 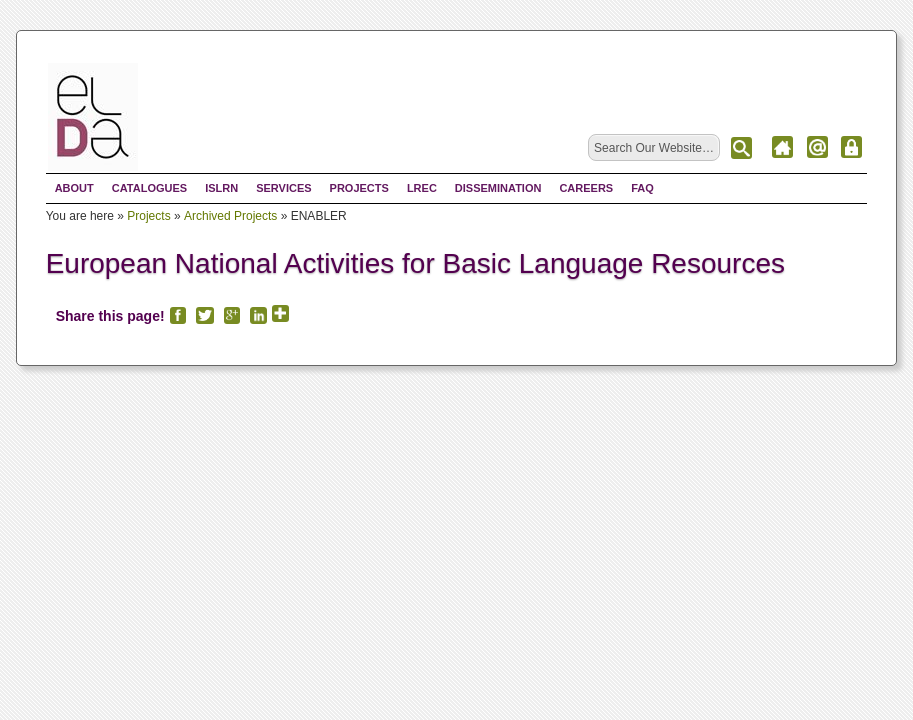 What do you see at coordinates (498, 188) in the screenshot?
I see `Dissemination` at bounding box center [498, 188].